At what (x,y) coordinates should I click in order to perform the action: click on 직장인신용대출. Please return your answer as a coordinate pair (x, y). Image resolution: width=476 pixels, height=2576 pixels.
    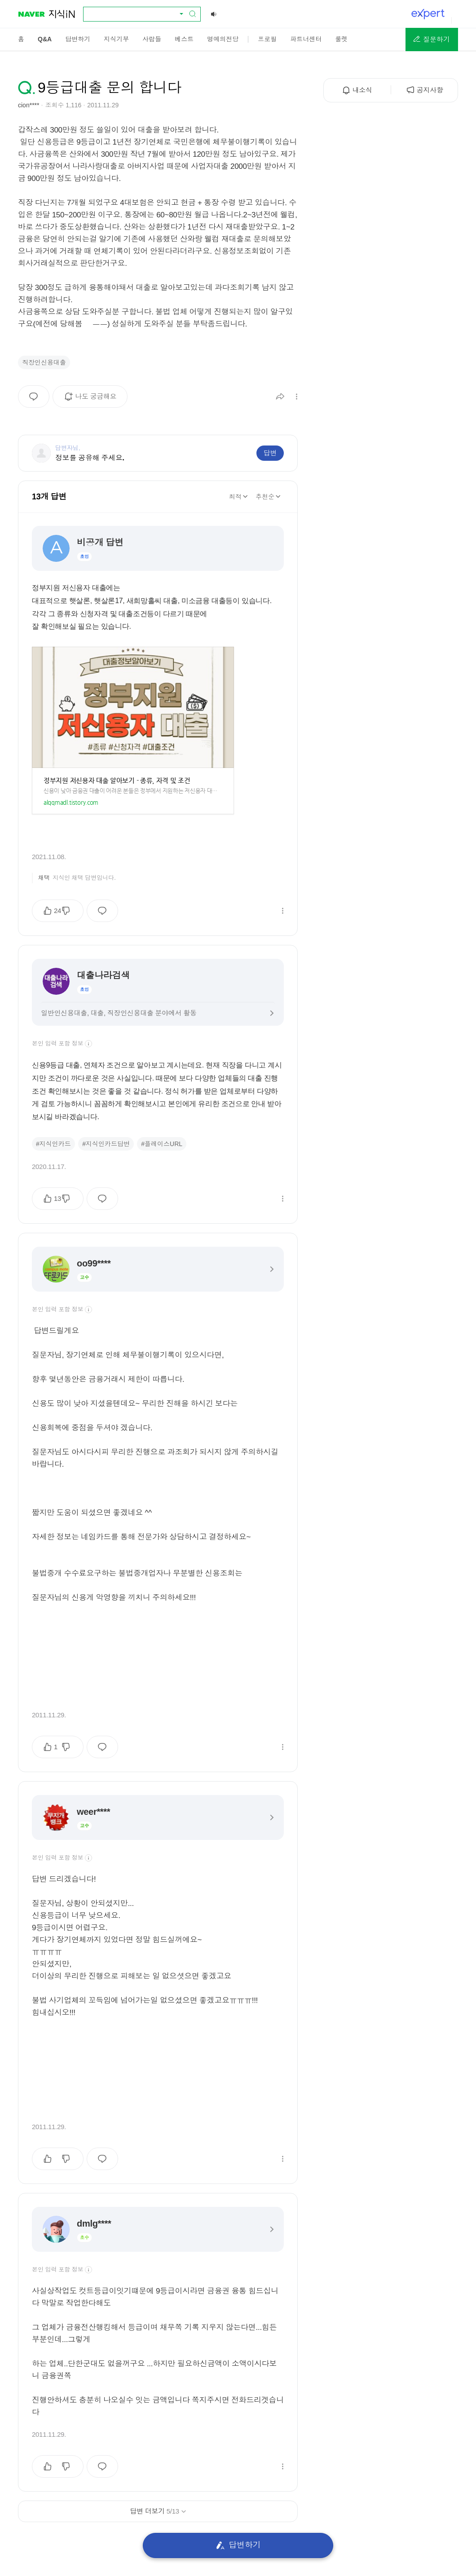
    Looking at the image, I should click on (44, 362).